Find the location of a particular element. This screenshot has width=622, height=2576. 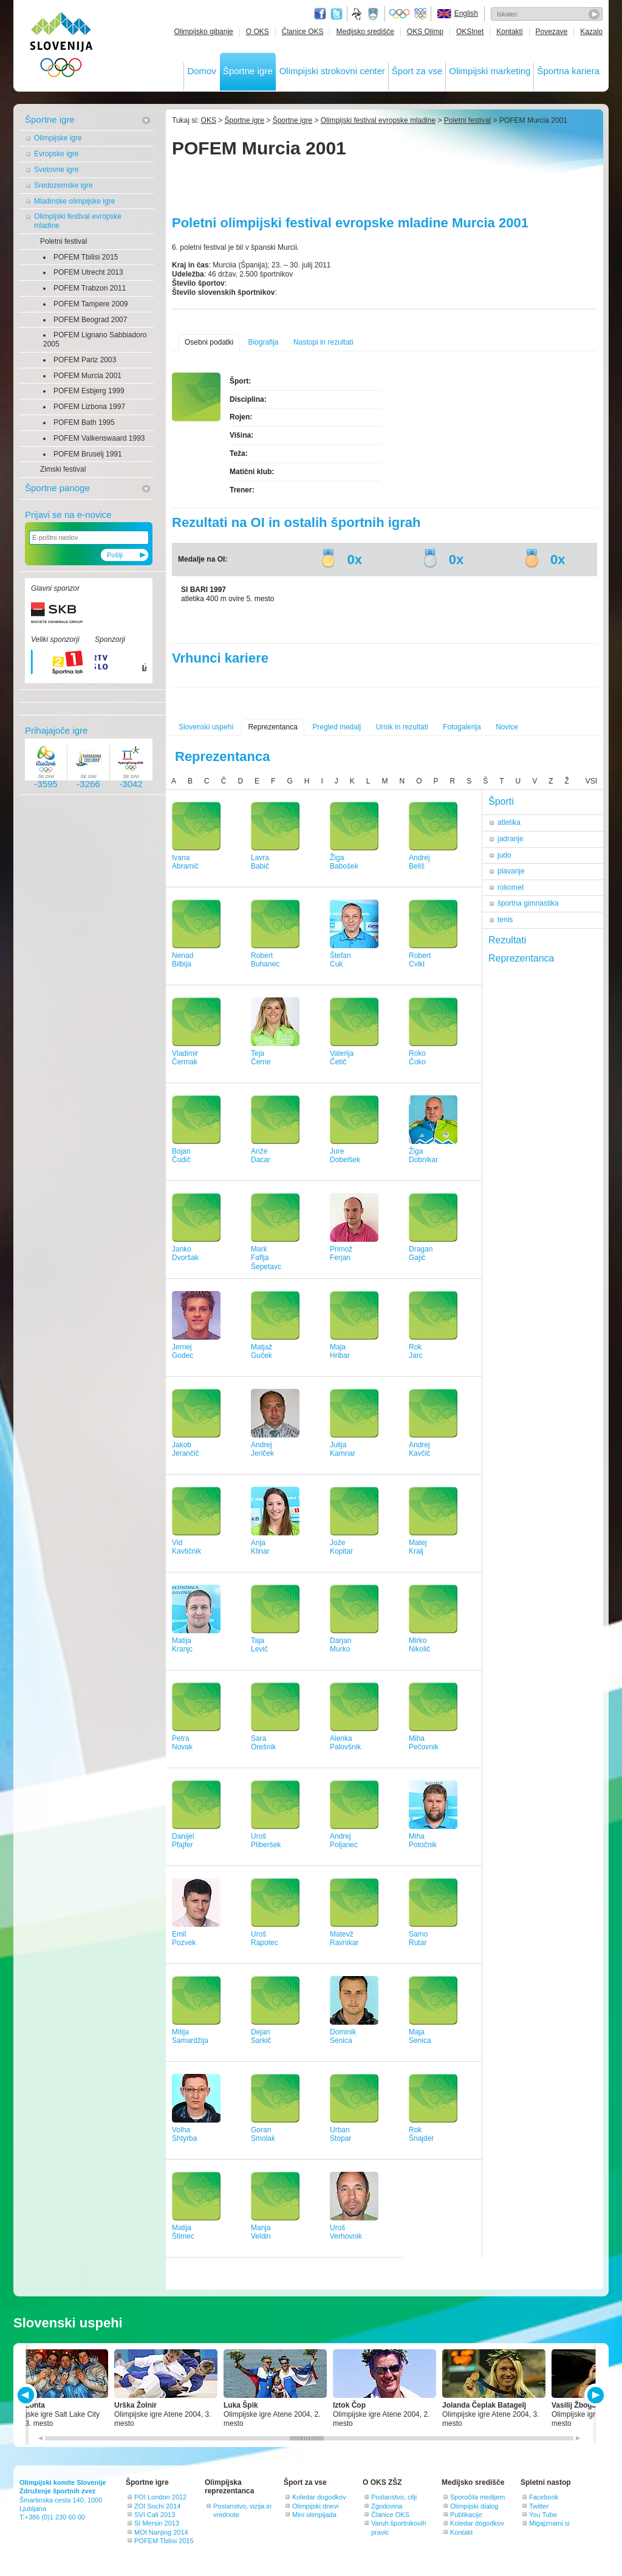

DraganGajič is located at coordinates (420, 1253).